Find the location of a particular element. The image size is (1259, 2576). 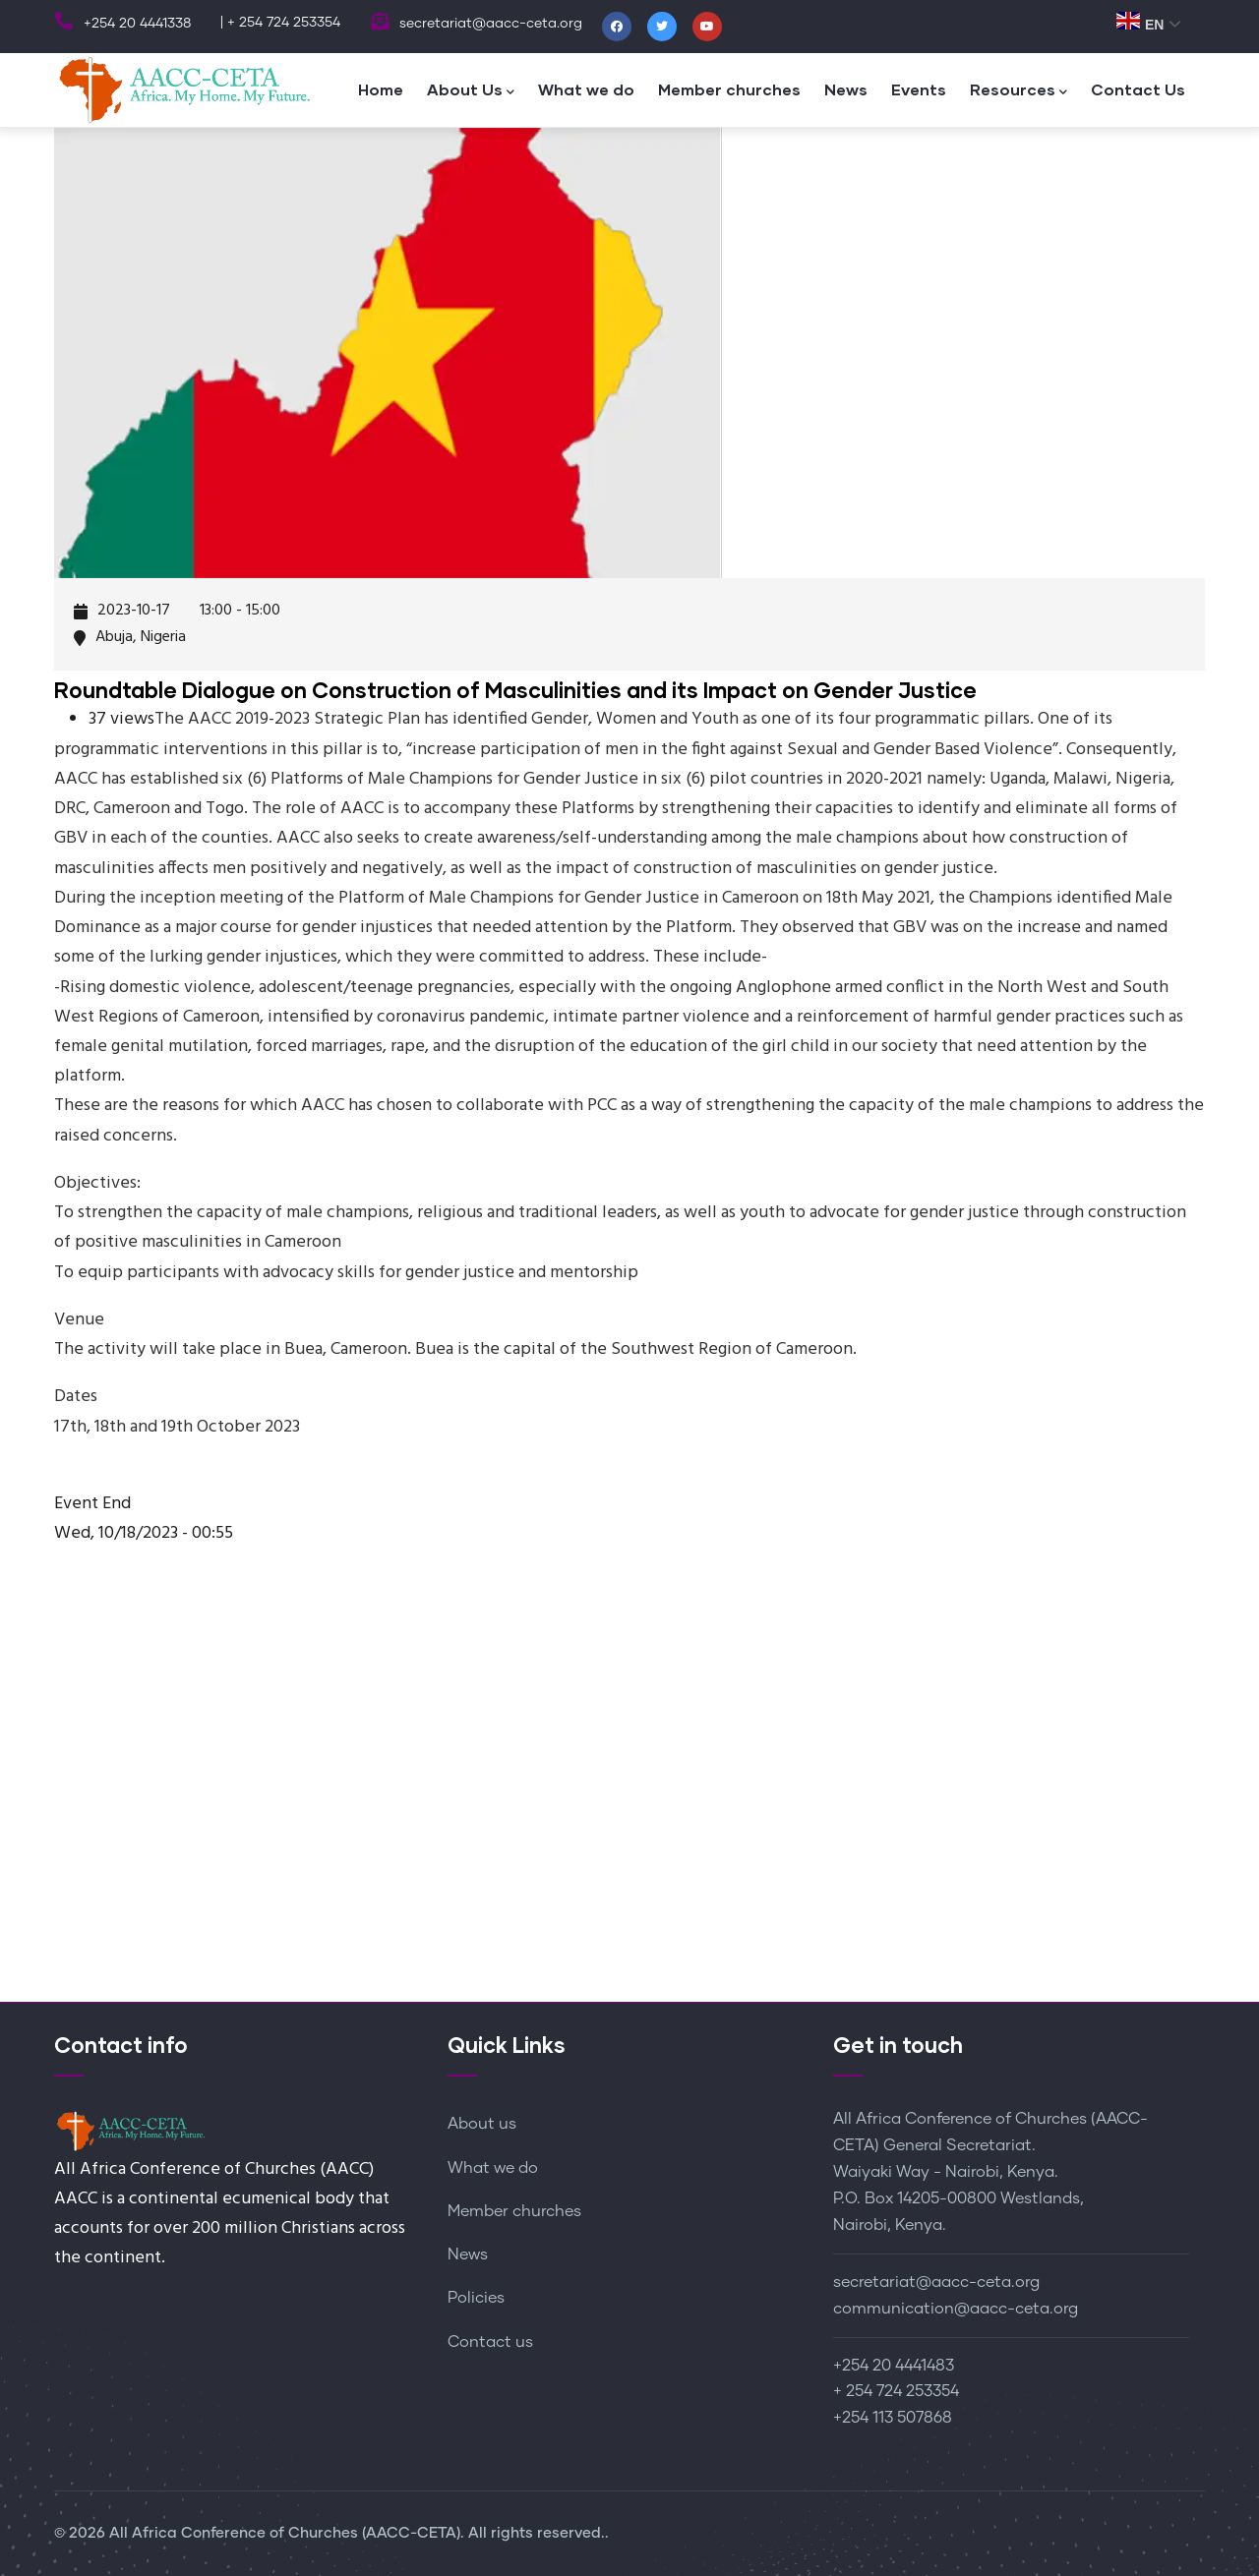

What we do is located at coordinates (586, 89).